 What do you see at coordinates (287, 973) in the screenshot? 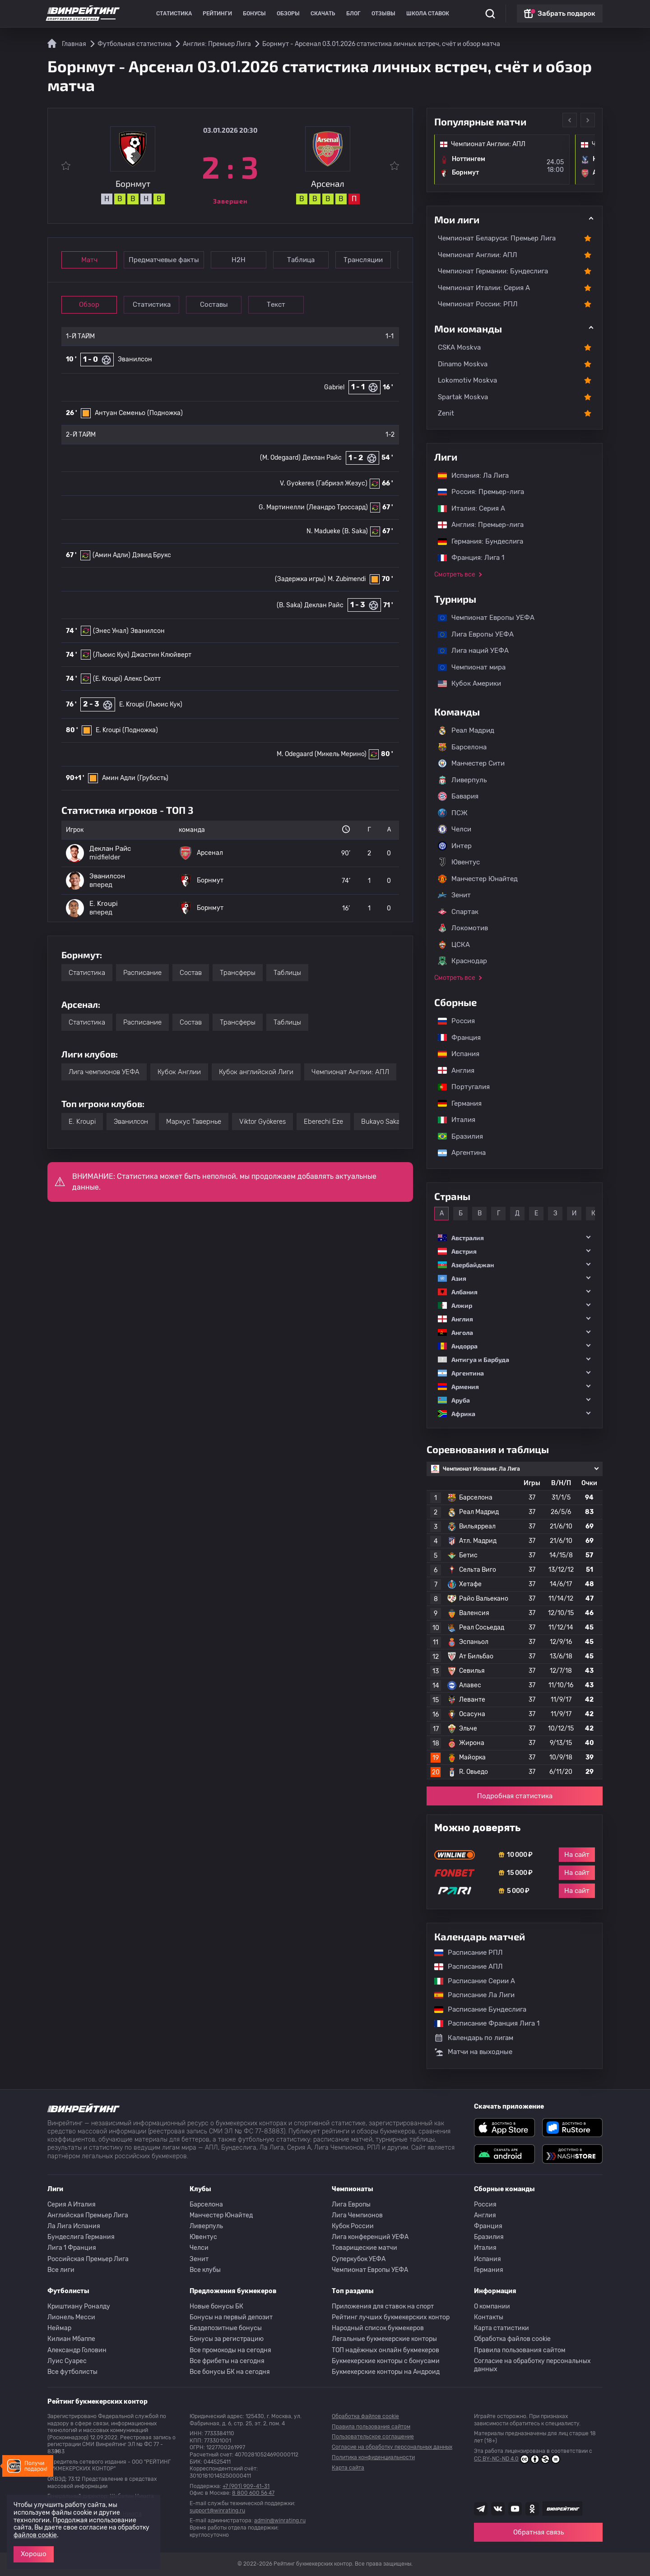
I see `Таблицы` at bounding box center [287, 973].